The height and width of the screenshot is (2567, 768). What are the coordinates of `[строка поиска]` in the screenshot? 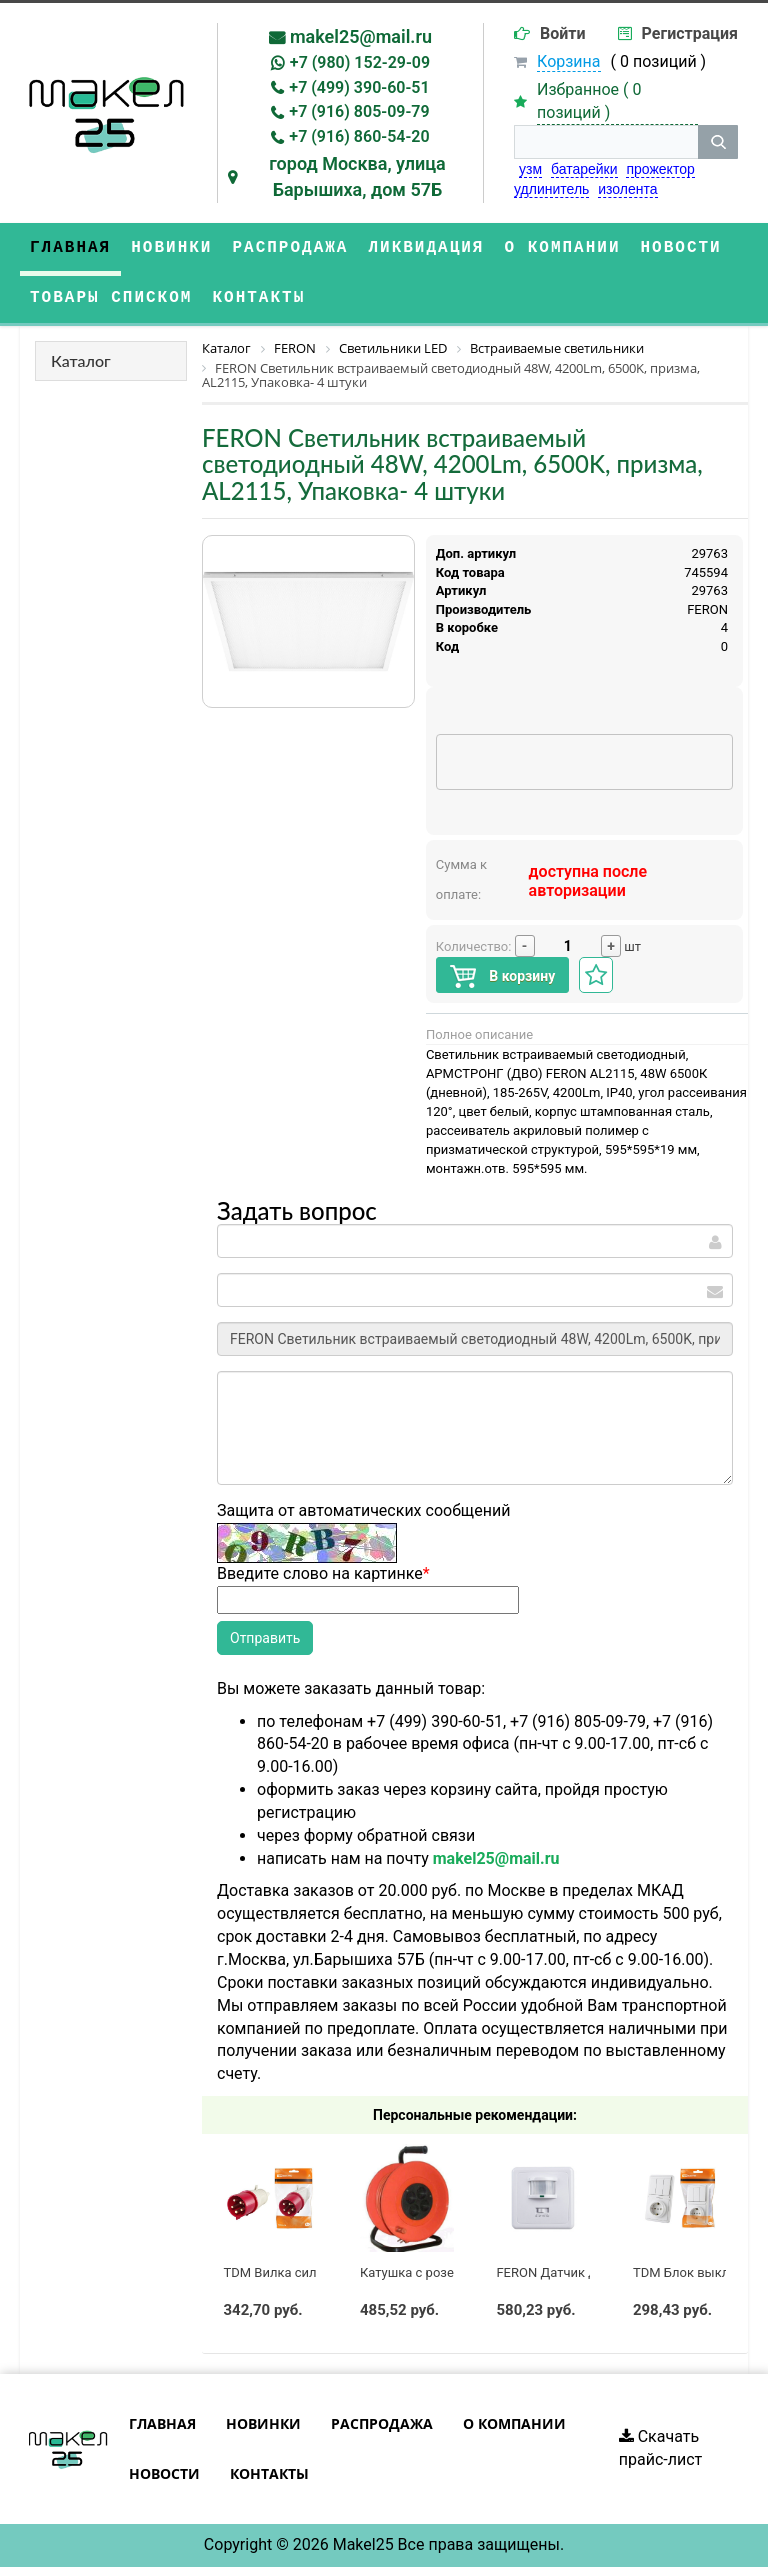 It's located at (606, 142).